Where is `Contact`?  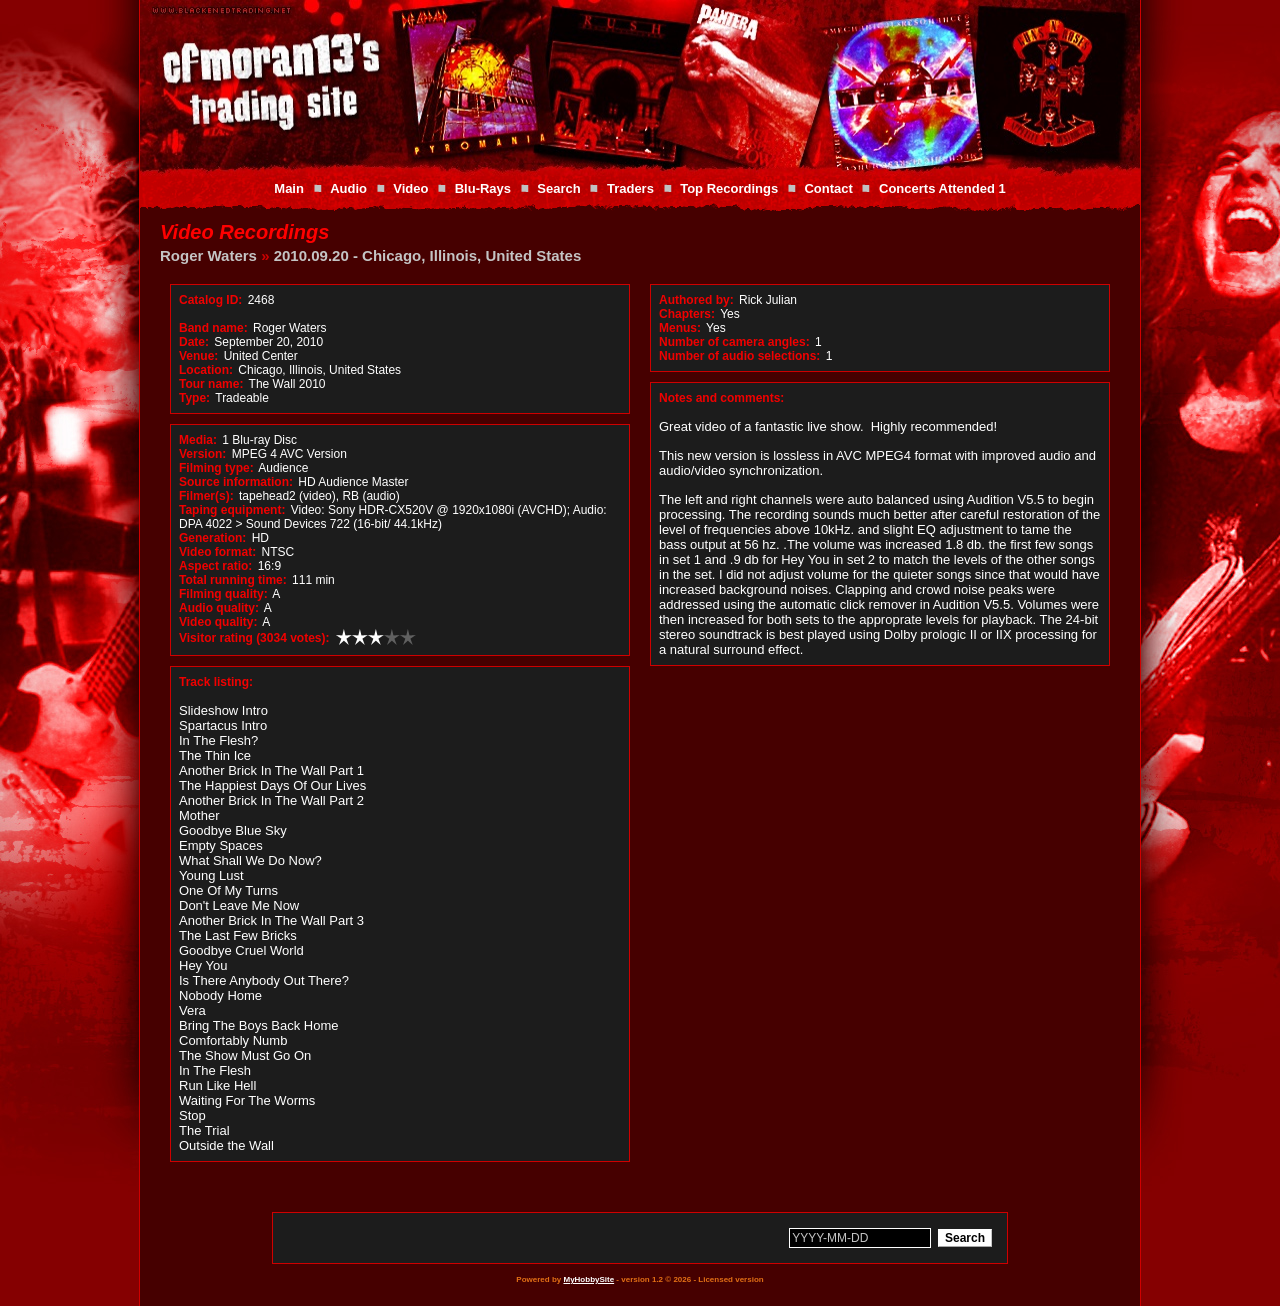
Contact is located at coordinates (828, 188).